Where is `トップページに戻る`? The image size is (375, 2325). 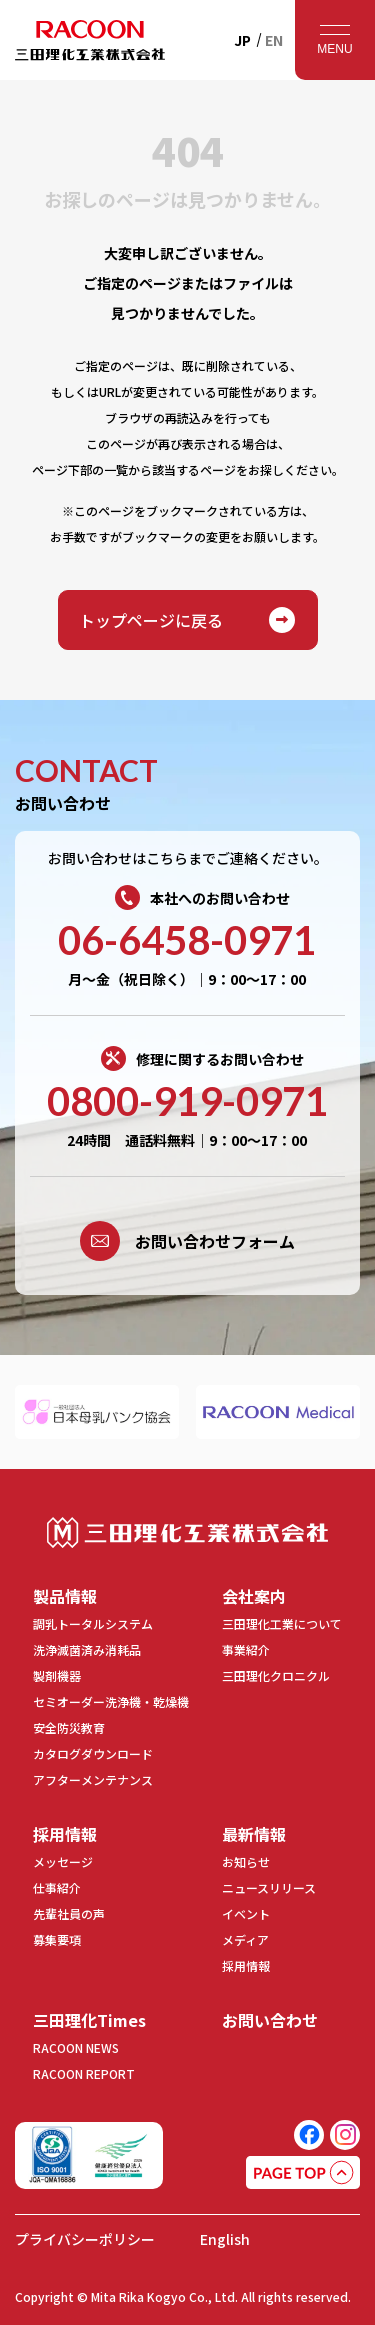 トップページに戻る is located at coordinates (188, 620).